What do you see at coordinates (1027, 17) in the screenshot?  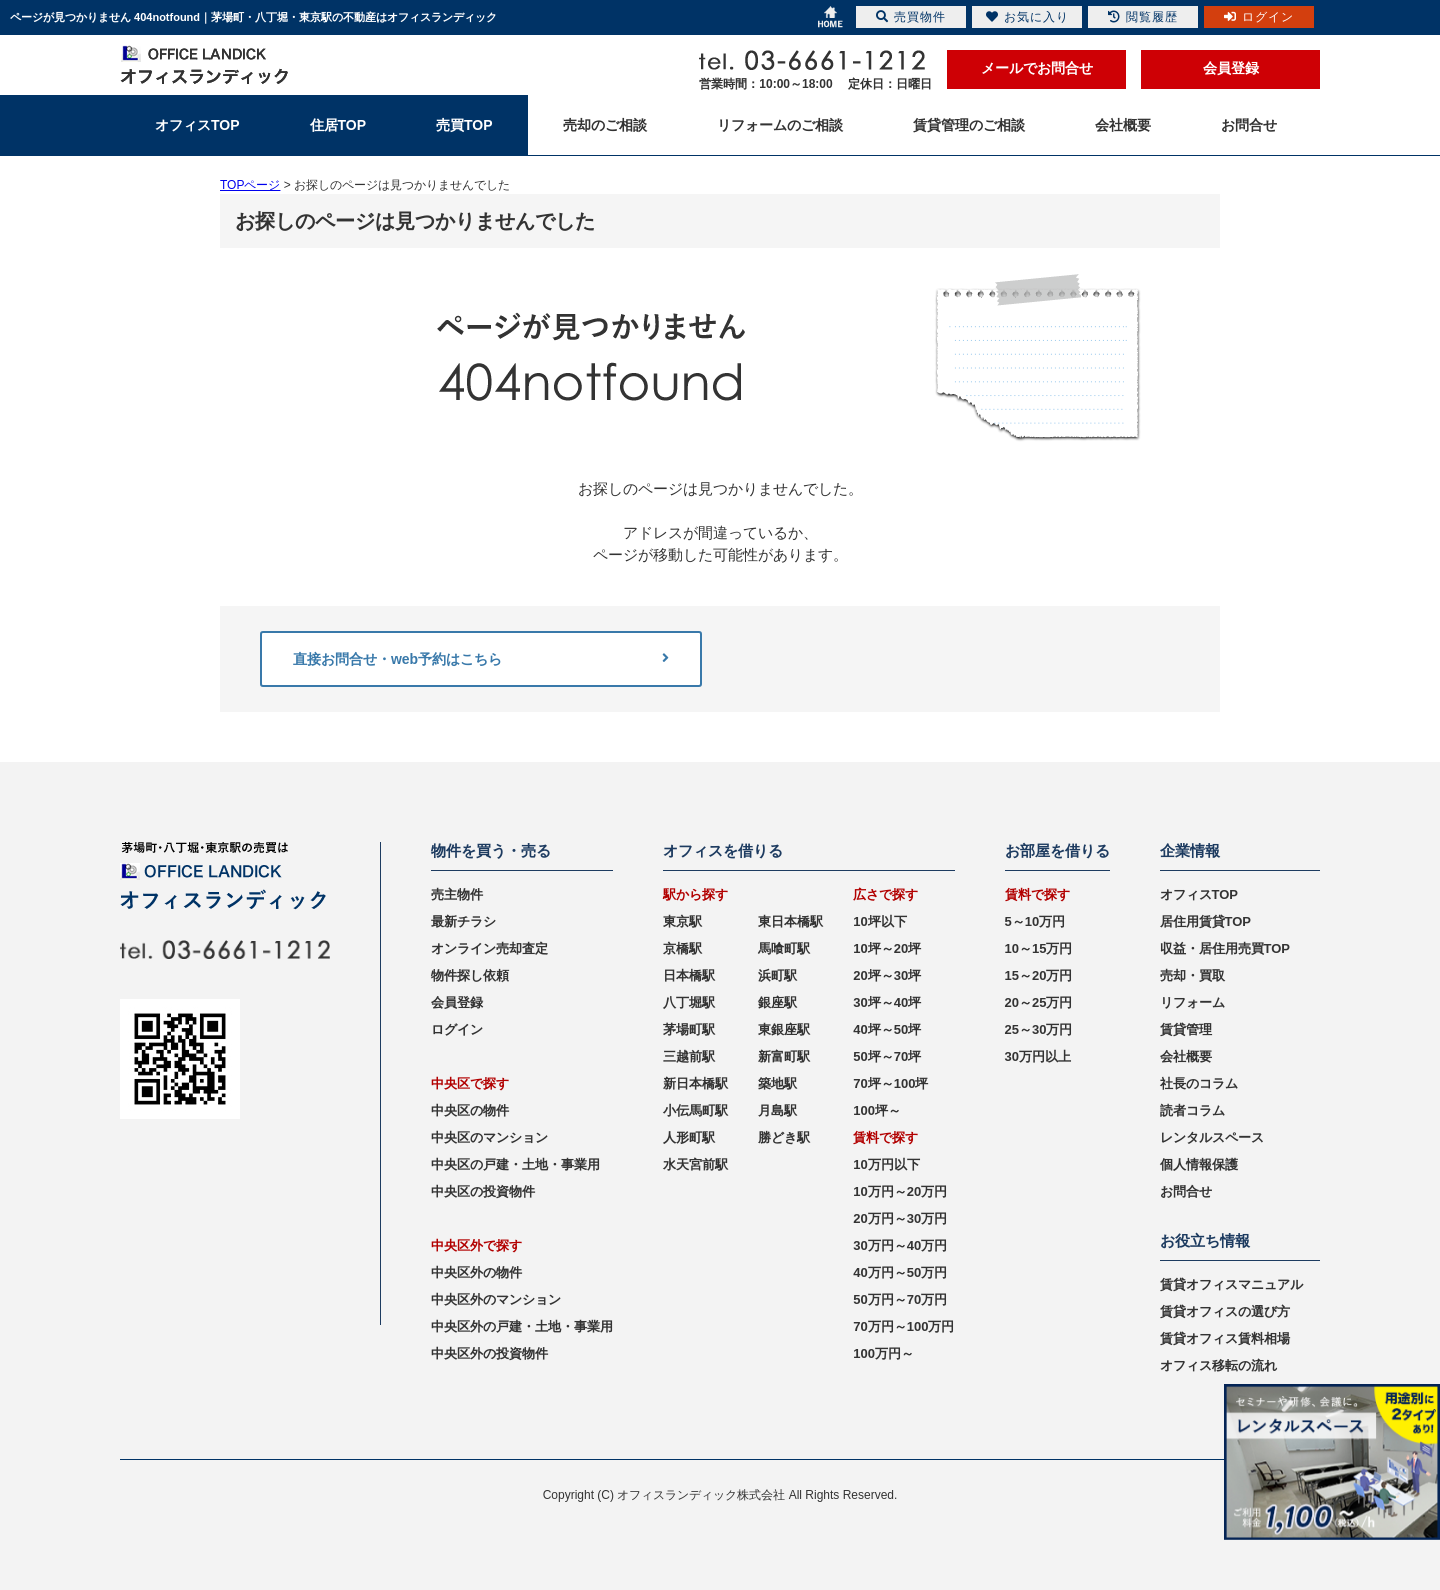 I see `お気に入り` at bounding box center [1027, 17].